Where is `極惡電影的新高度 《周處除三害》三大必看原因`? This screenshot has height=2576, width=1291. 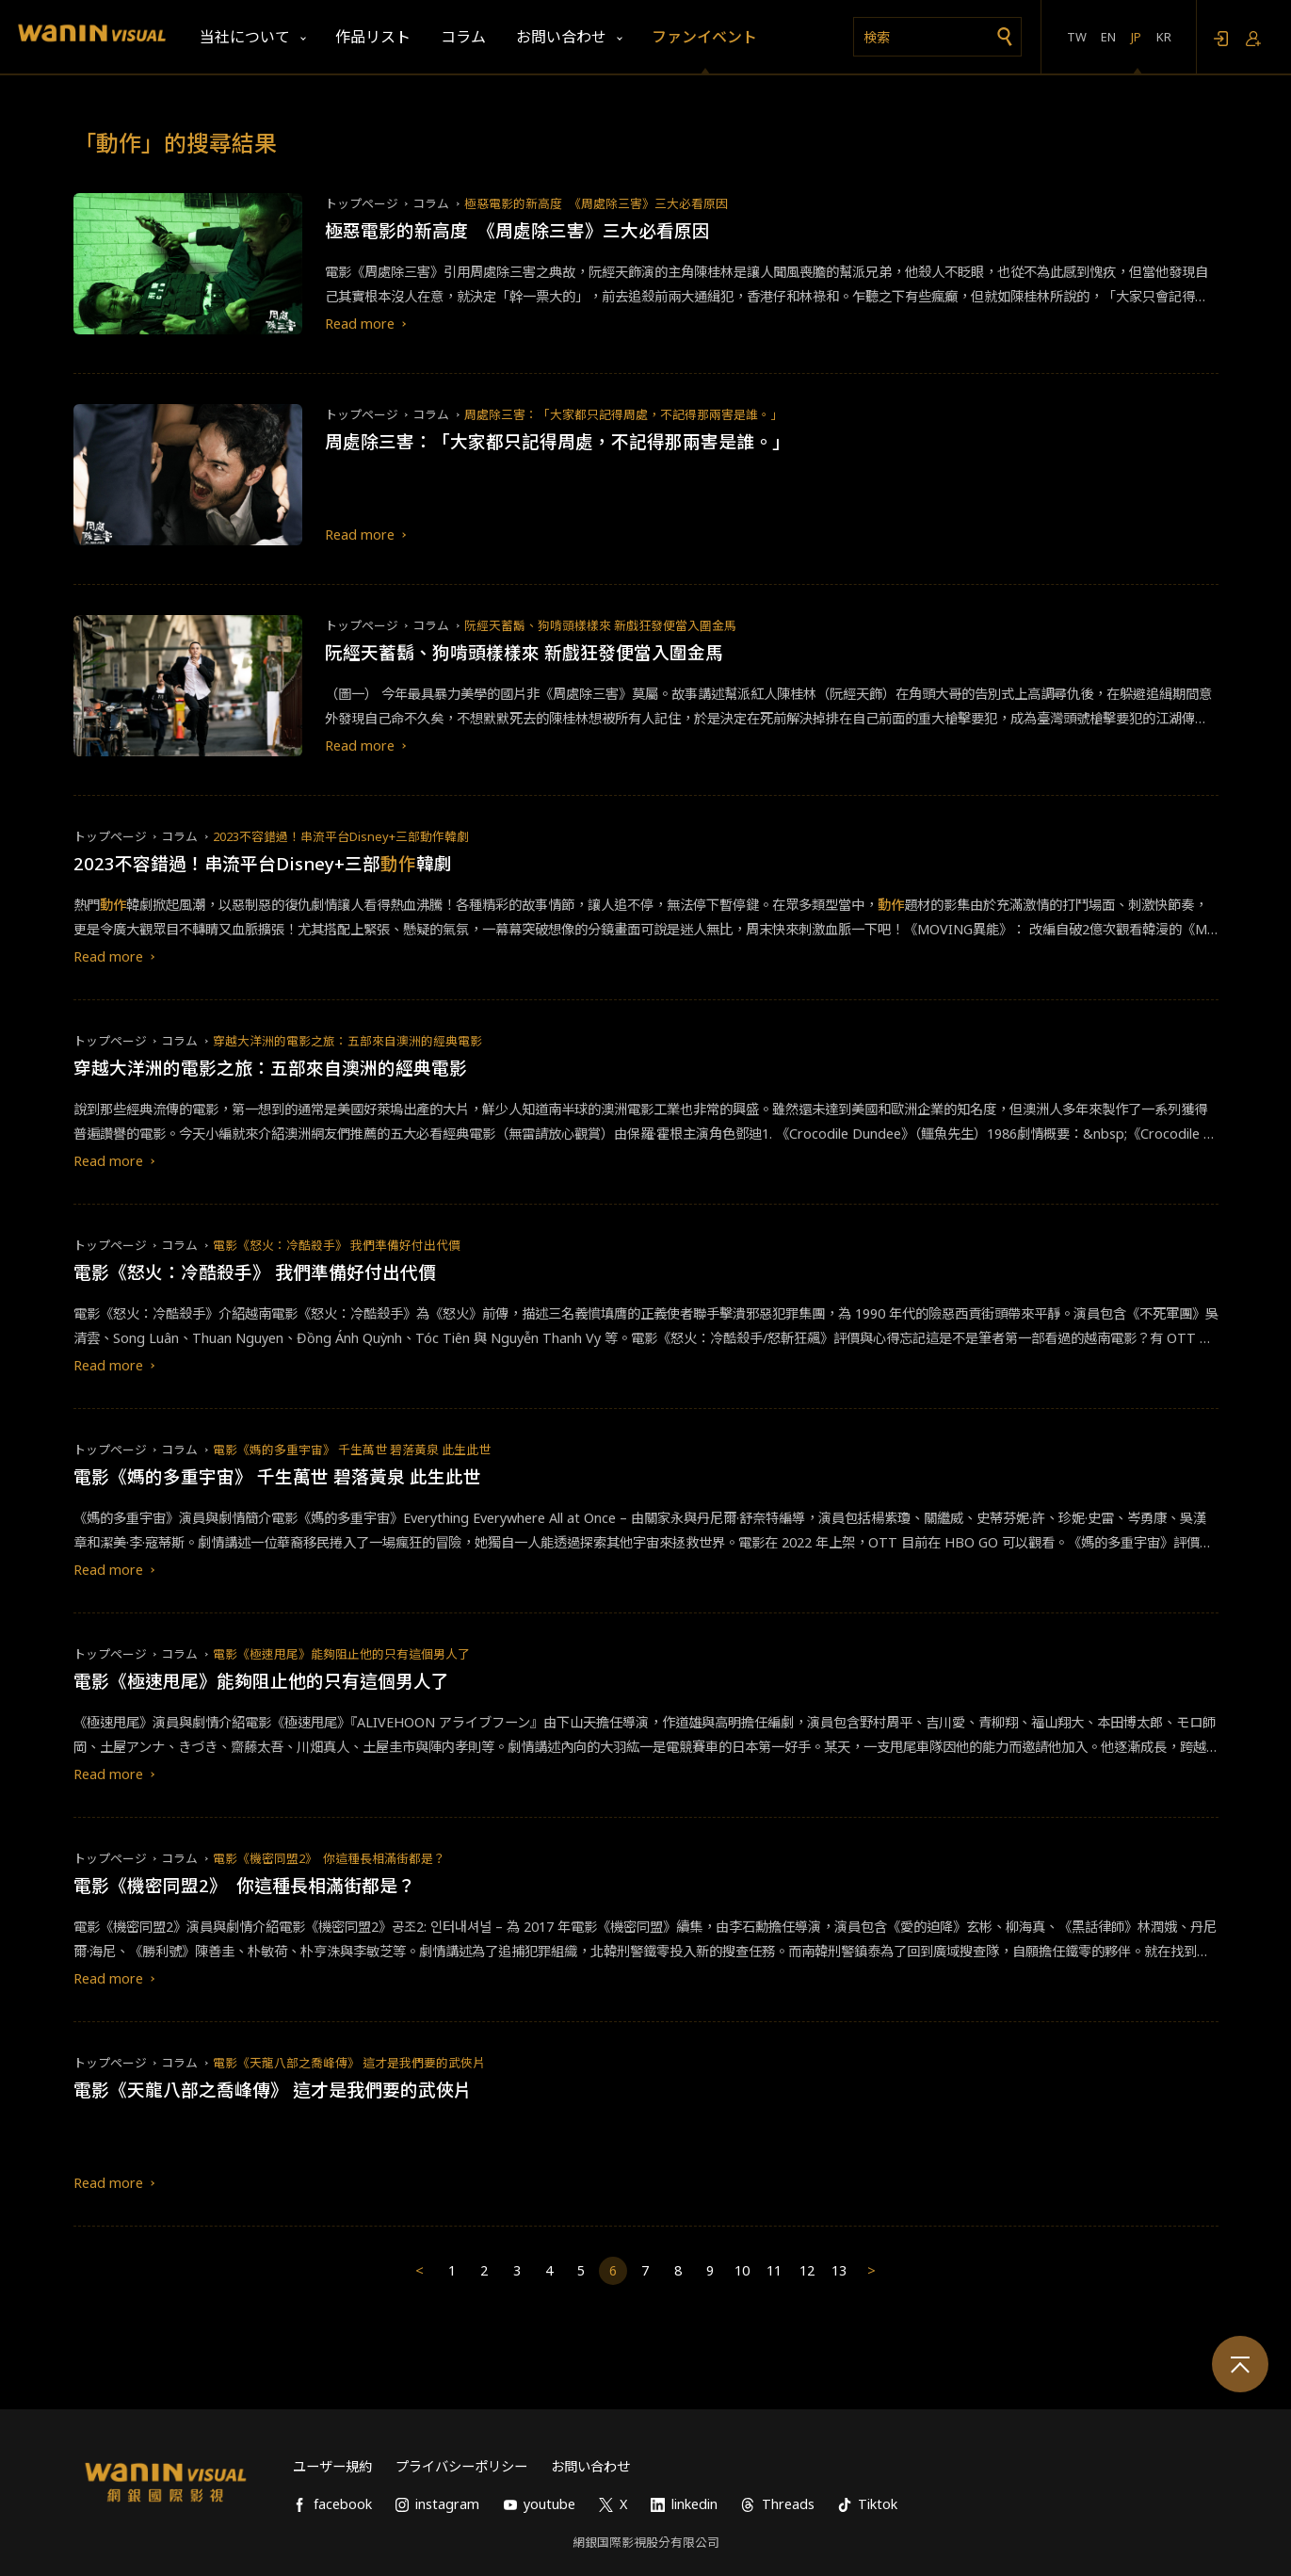 極惡電影的新高度 《周處除三害》三大必看原因 is located at coordinates (596, 203).